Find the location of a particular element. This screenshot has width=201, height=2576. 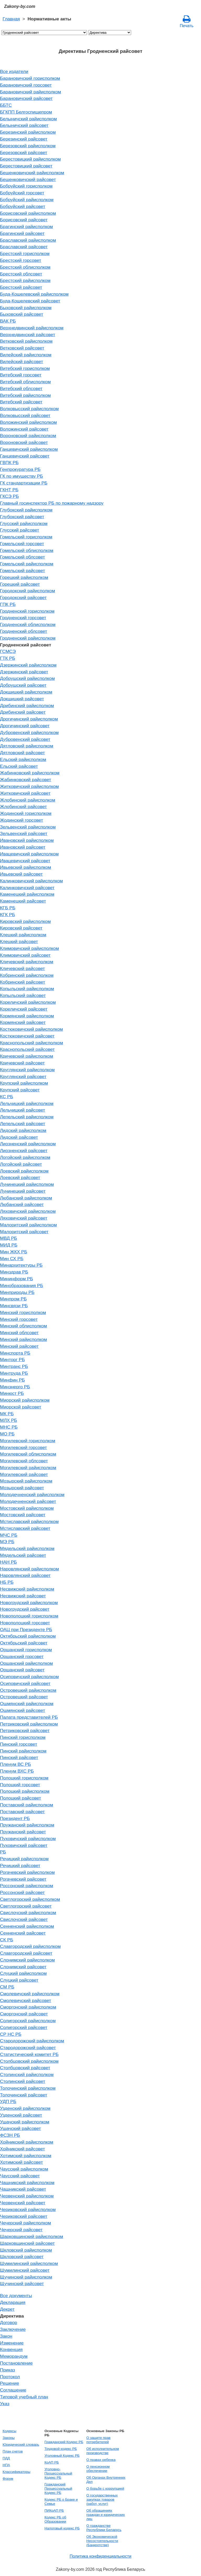

Горецкий райисполком is located at coordinates (24, 577).